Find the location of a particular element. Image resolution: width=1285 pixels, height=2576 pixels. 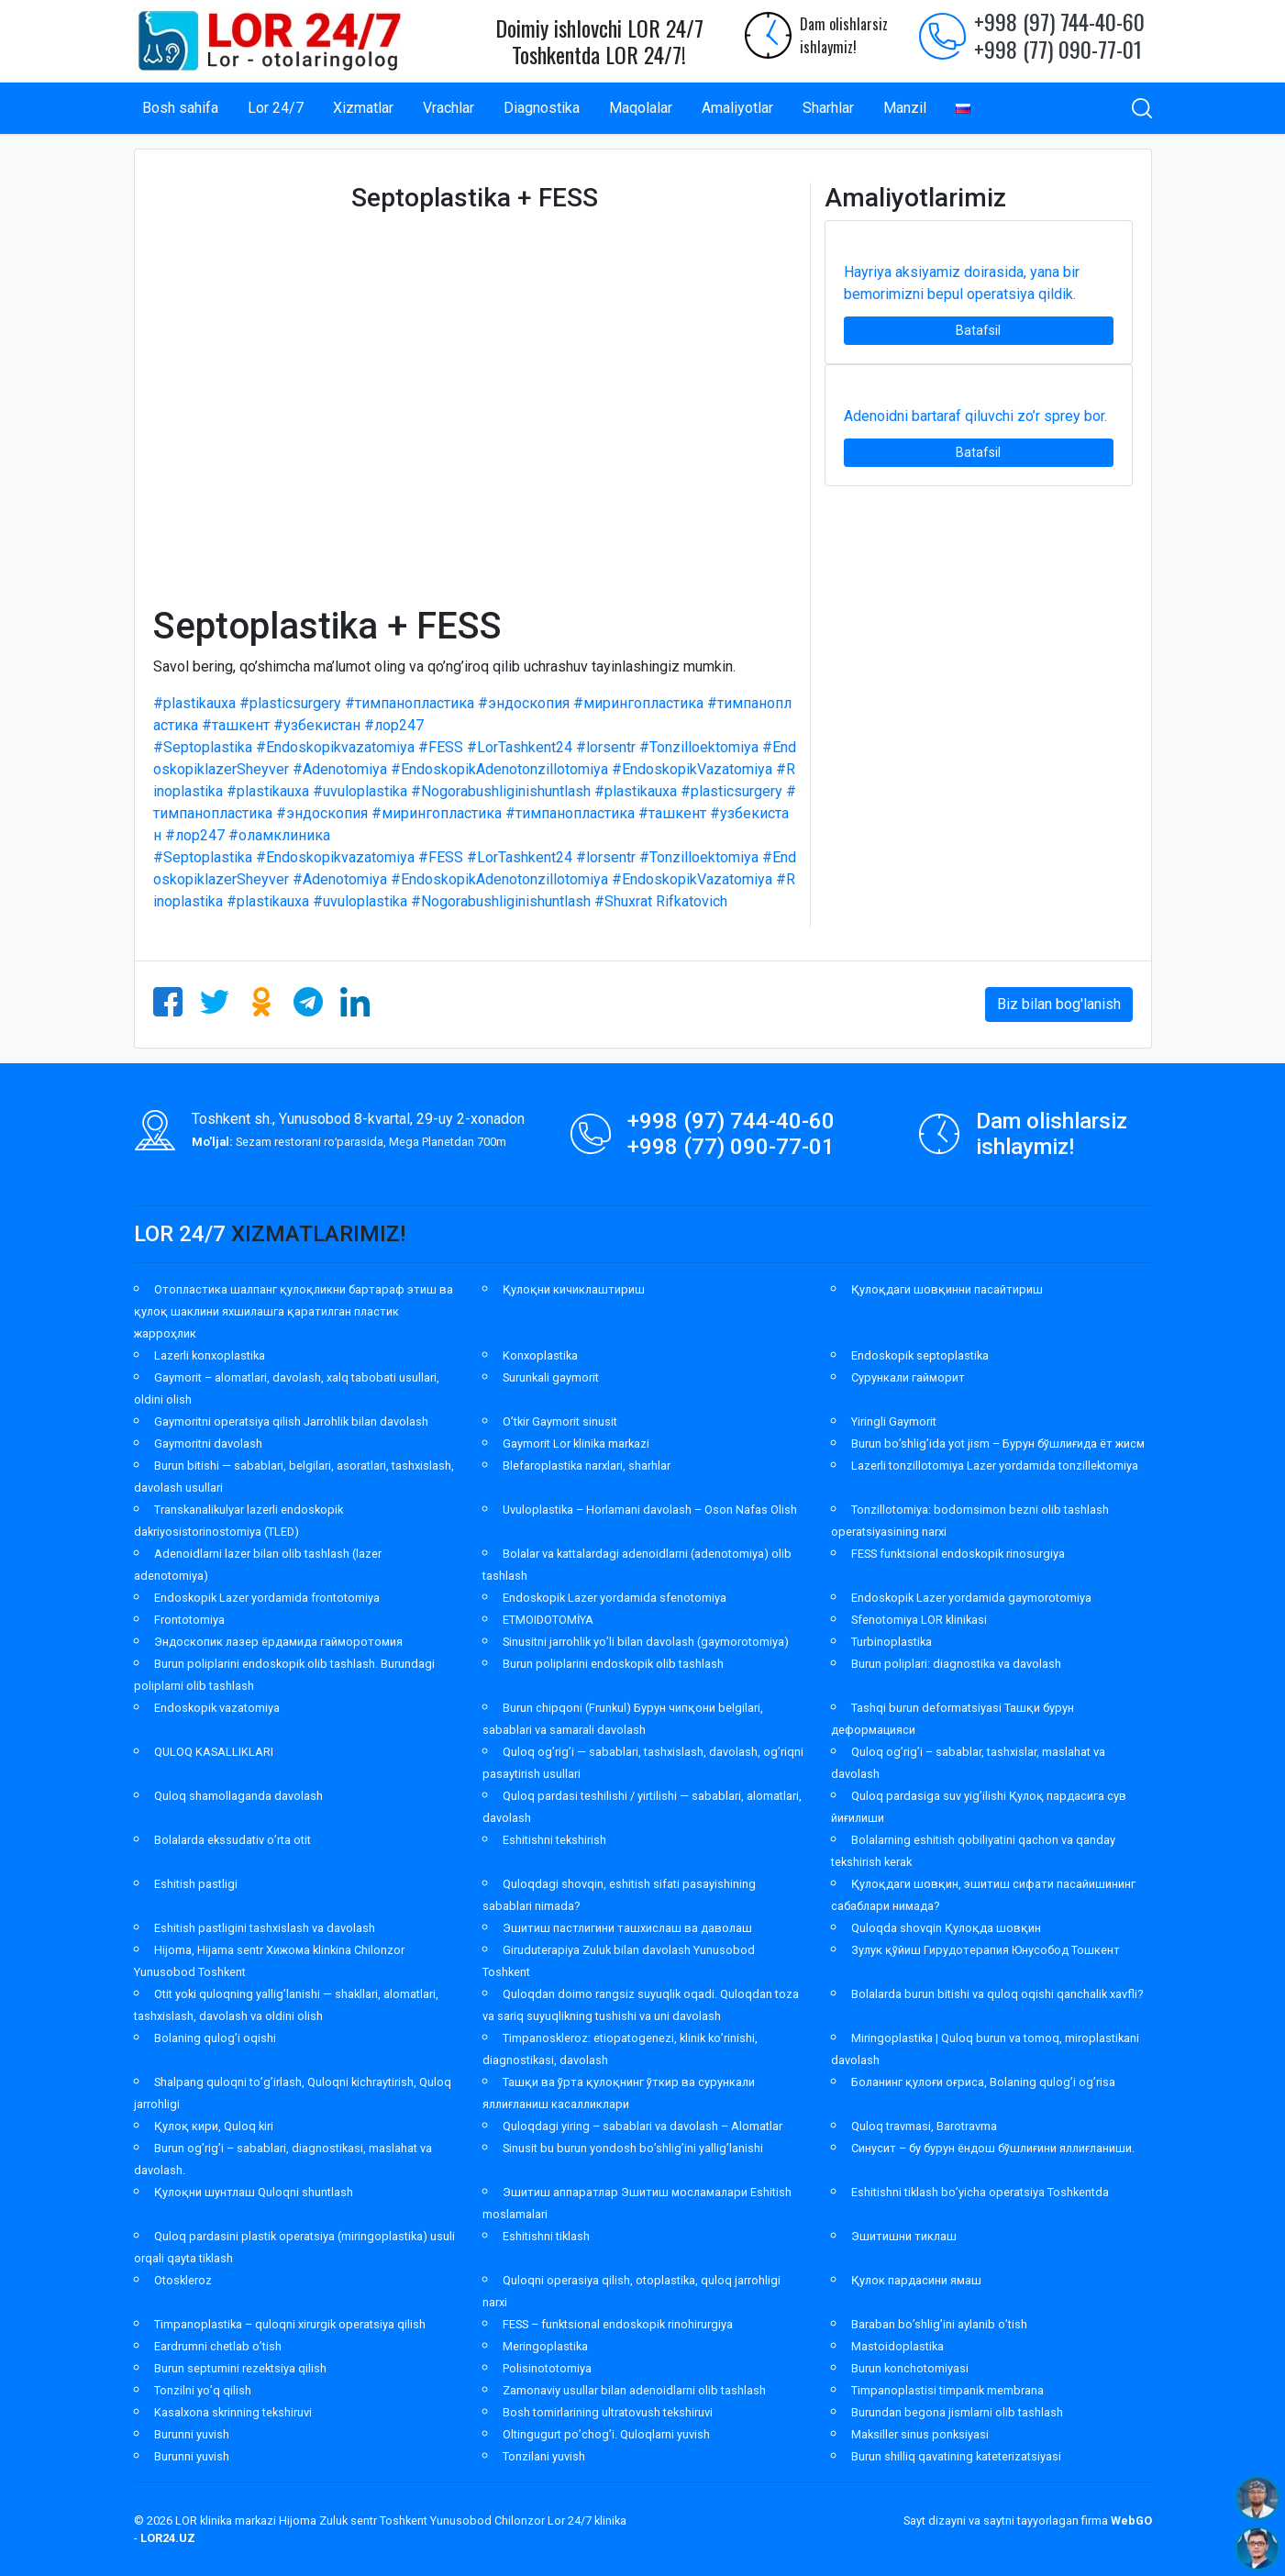

Endoskopik Lazer yordamida sfenotomiya is located at coordinates (614, 1597).